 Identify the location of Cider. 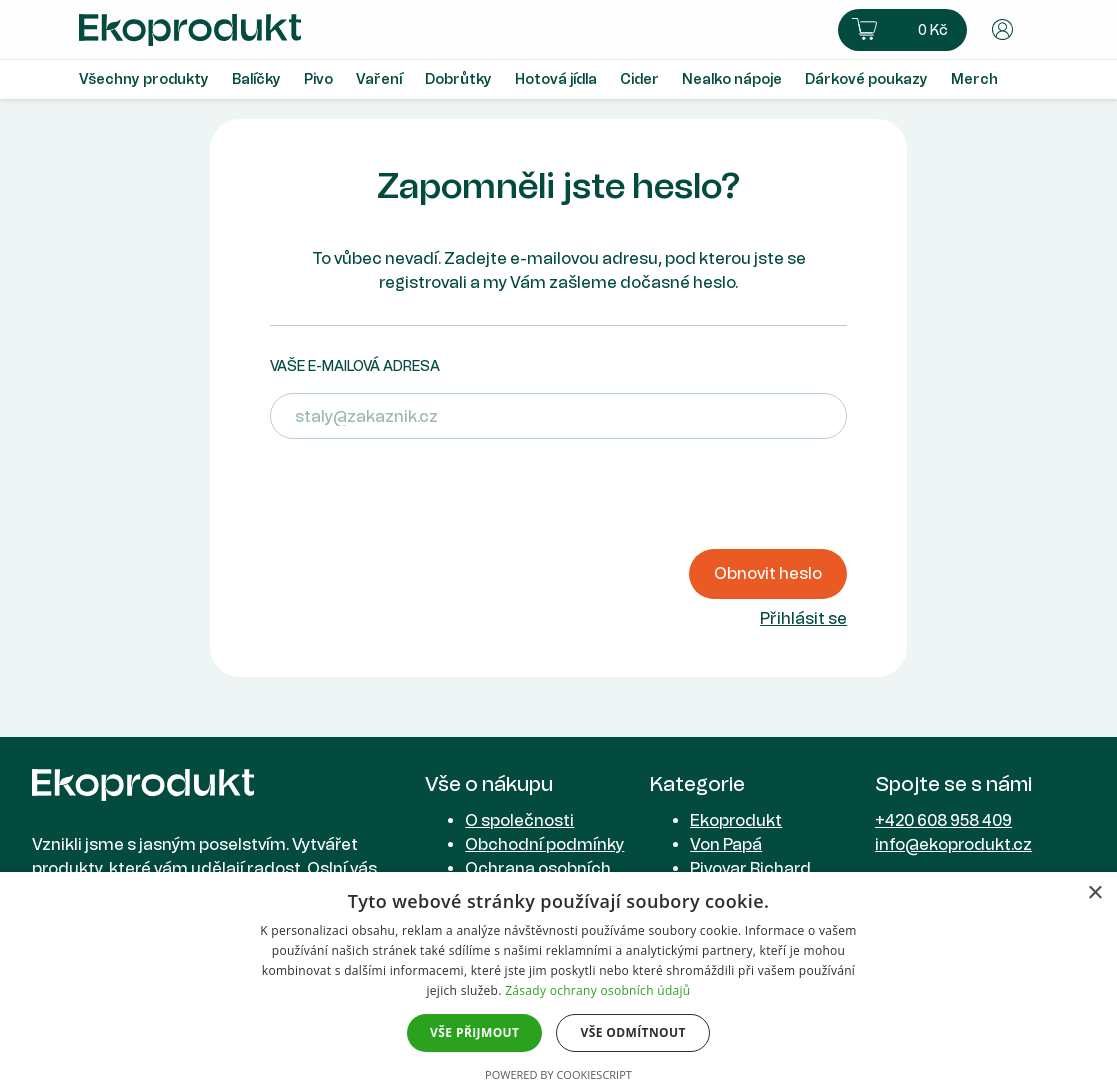
(639, 79).